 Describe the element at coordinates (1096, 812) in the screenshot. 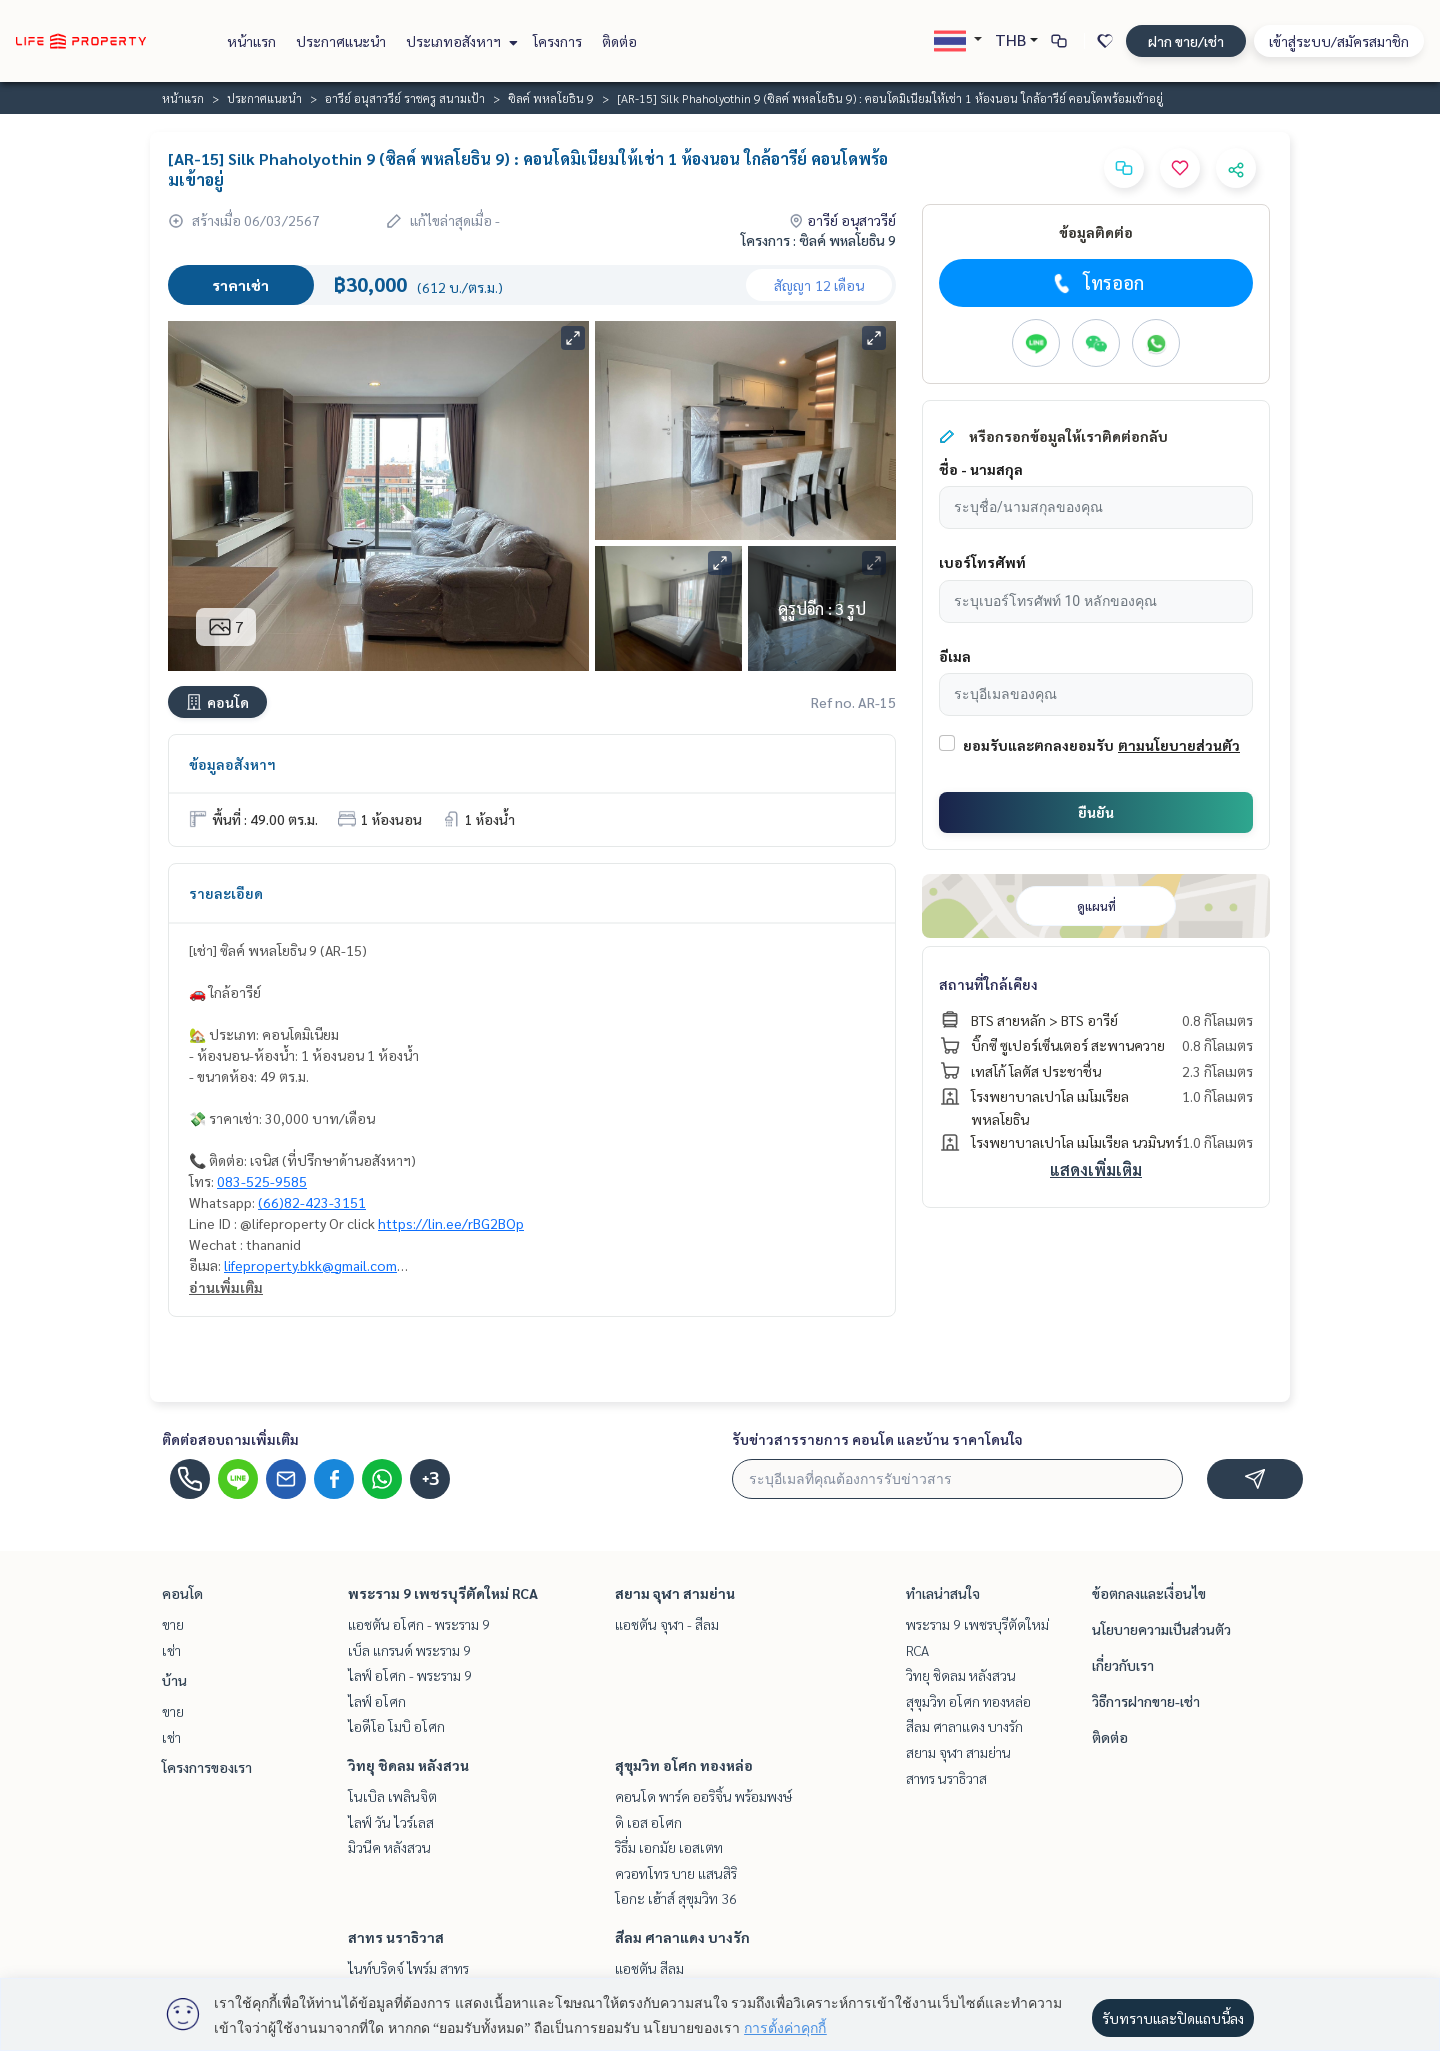

I see `ยืนยัน` at that location.